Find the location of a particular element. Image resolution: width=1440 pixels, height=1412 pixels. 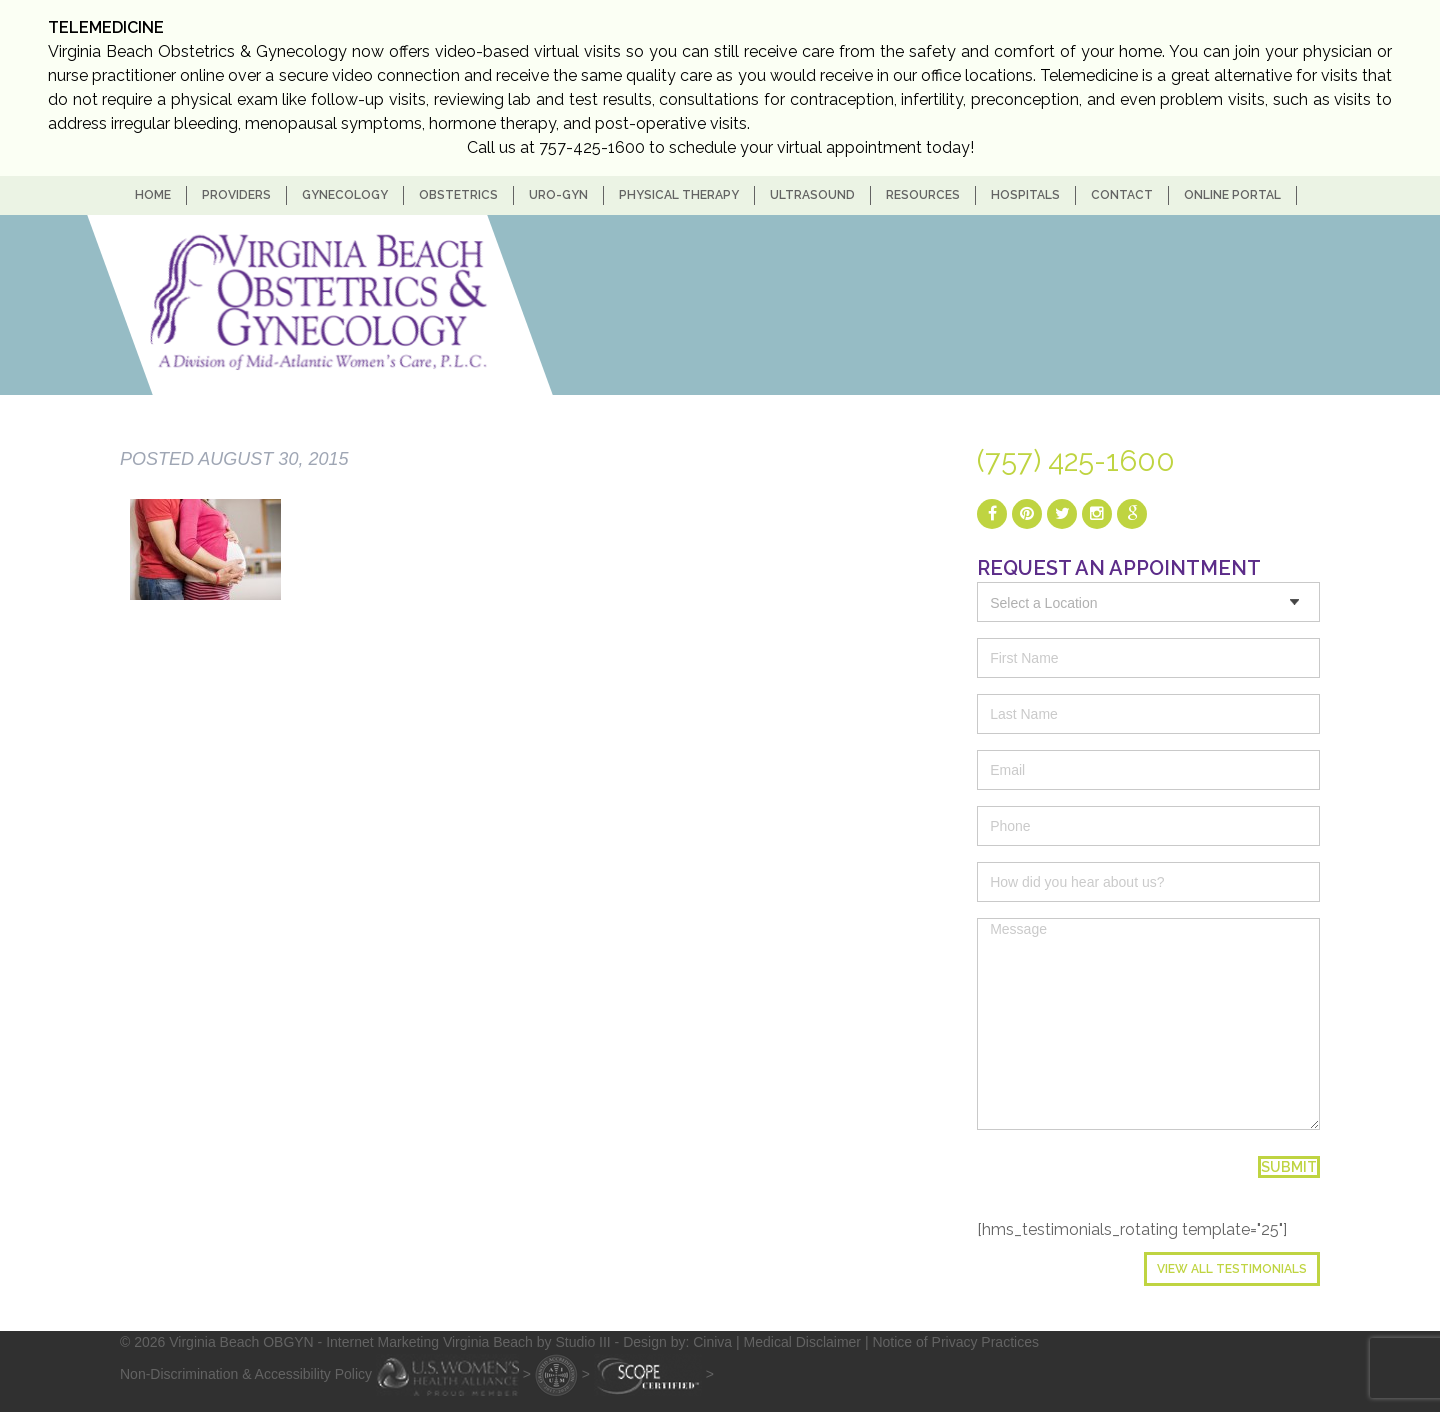

Medical Disclaimer is located at coordinates (802, 1342).